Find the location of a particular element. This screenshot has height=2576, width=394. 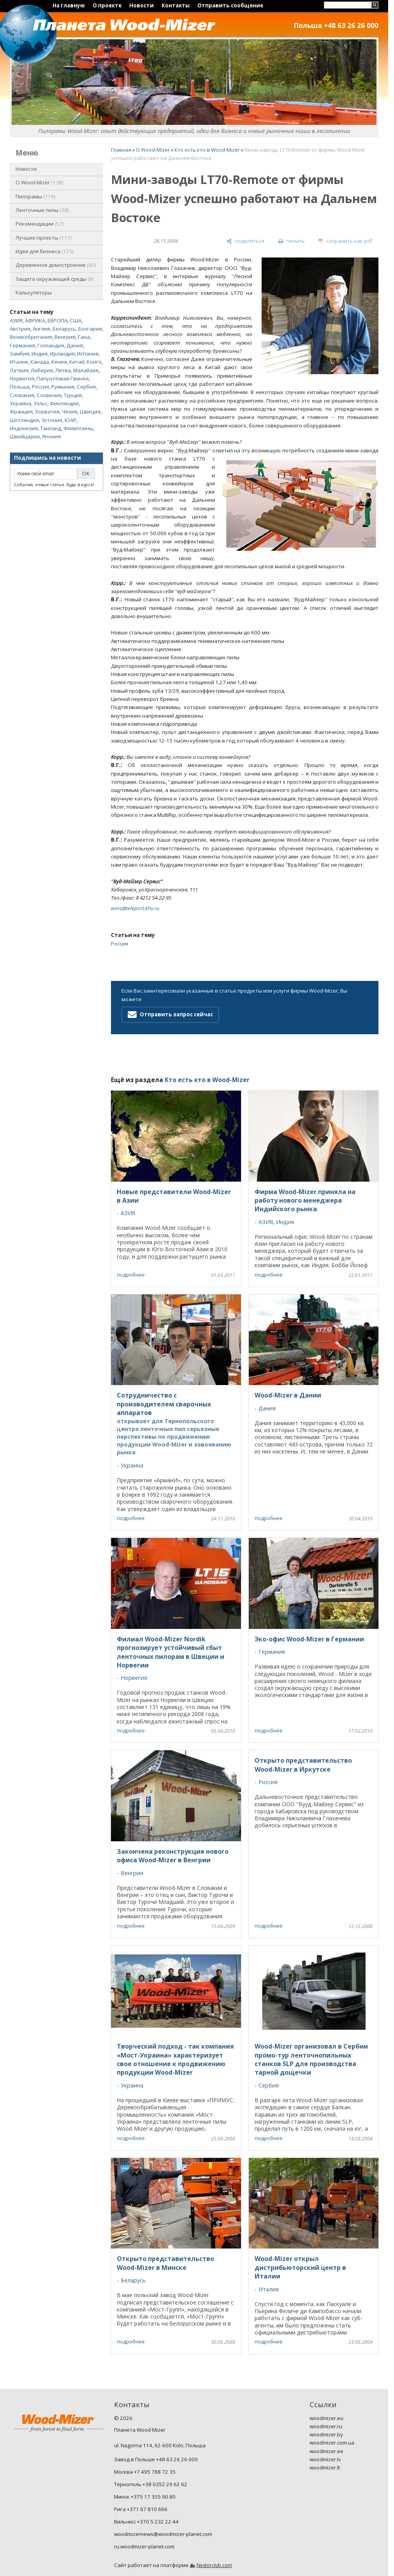

Пилорамы is located at coordinates (36, 196).